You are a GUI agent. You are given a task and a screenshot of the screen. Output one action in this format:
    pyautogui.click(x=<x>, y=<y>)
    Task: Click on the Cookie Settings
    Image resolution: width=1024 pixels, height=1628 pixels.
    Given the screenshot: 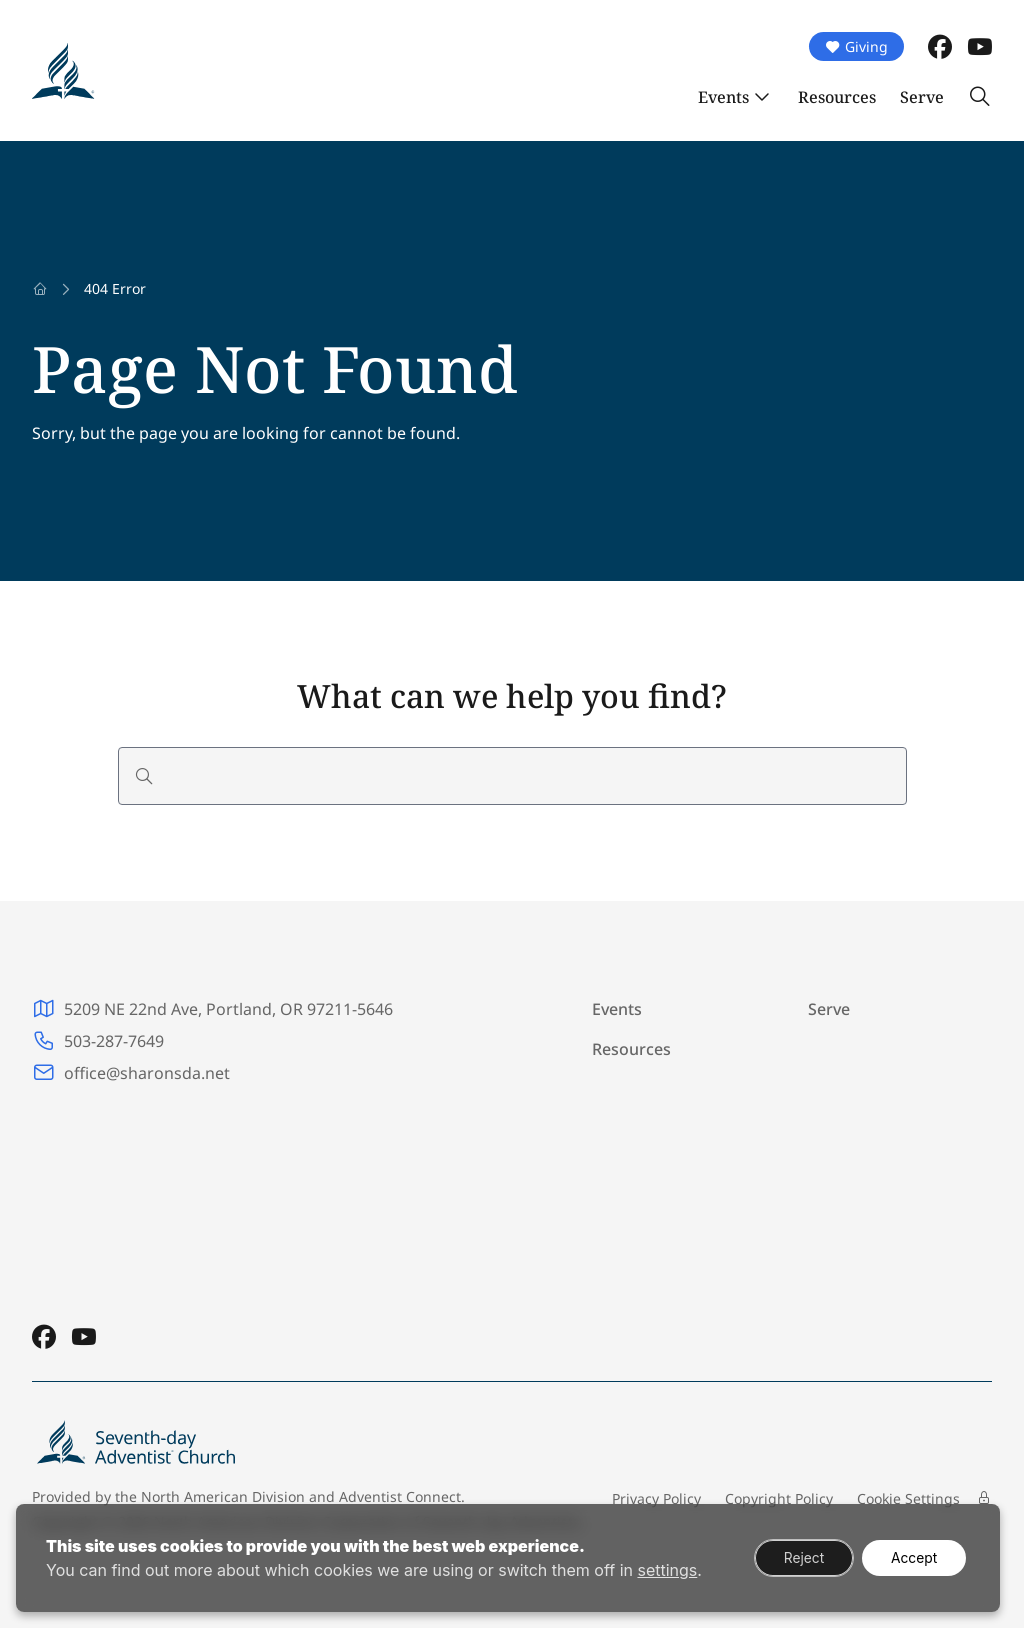 What is the action you would take?
    pyautogui.click(x=908, y=1498)
    